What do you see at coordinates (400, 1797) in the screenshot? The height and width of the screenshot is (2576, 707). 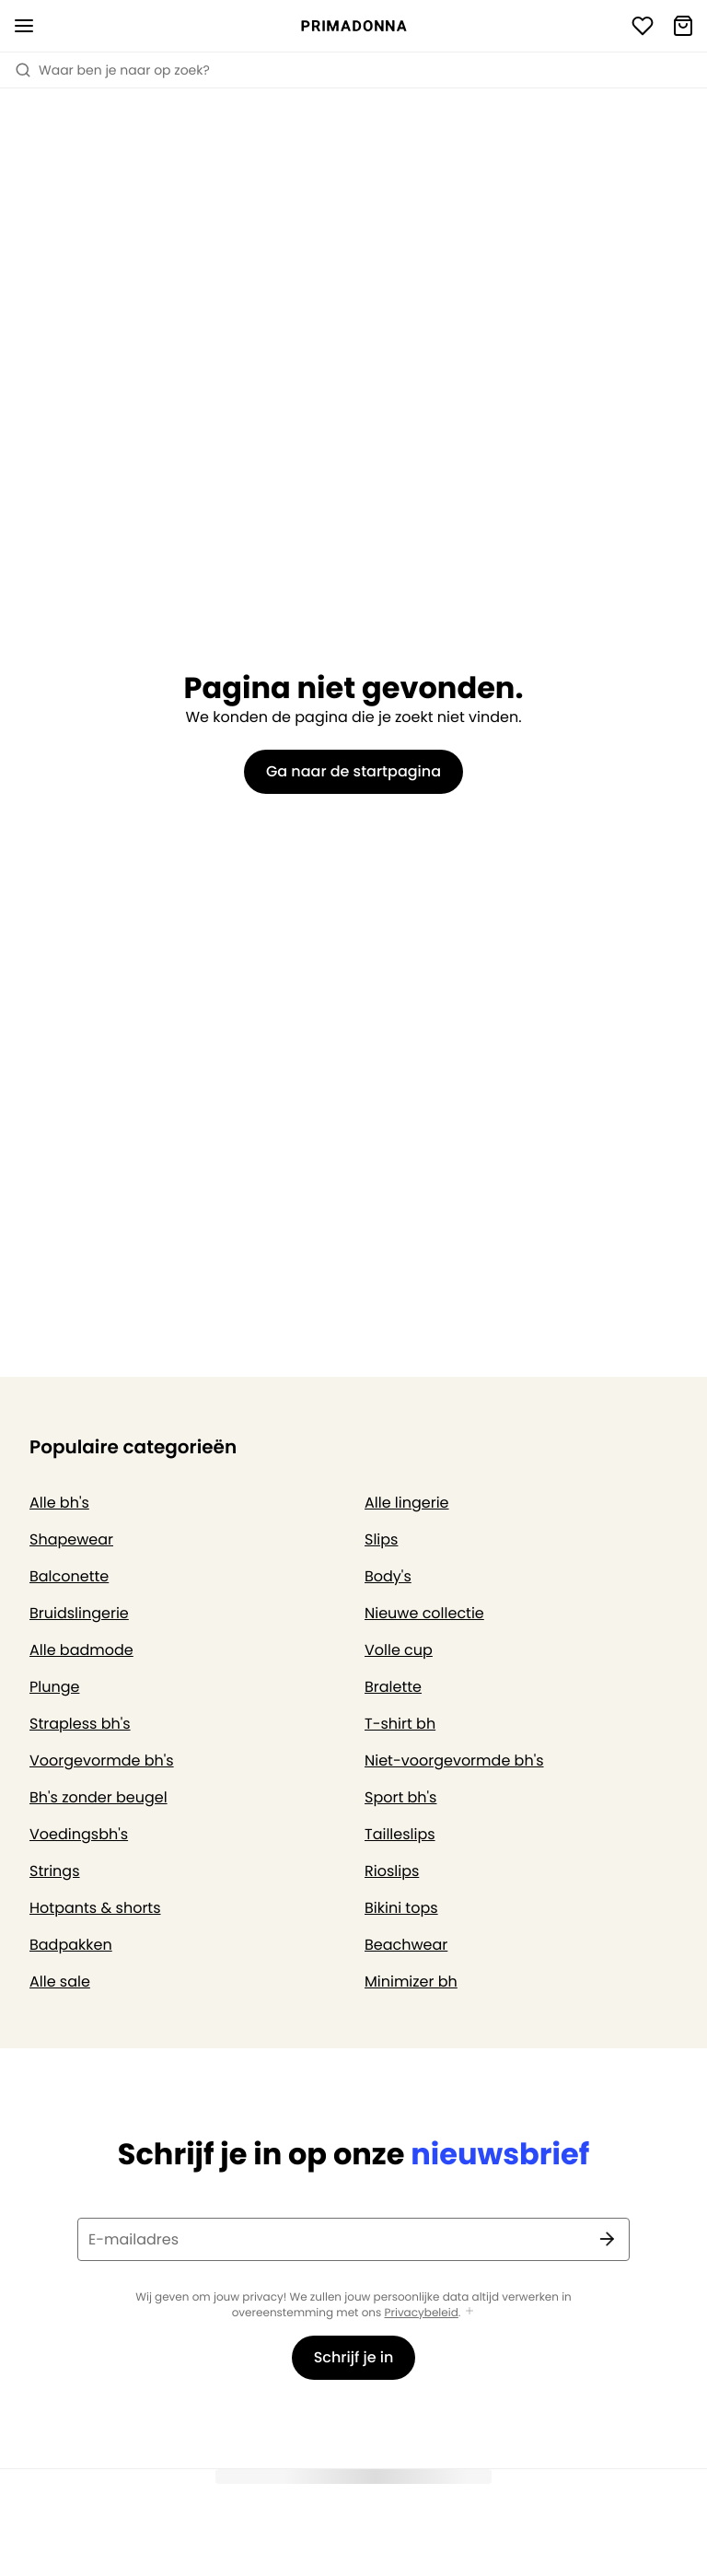 I see `Sport bh's` at bounding box center [400, 1797].